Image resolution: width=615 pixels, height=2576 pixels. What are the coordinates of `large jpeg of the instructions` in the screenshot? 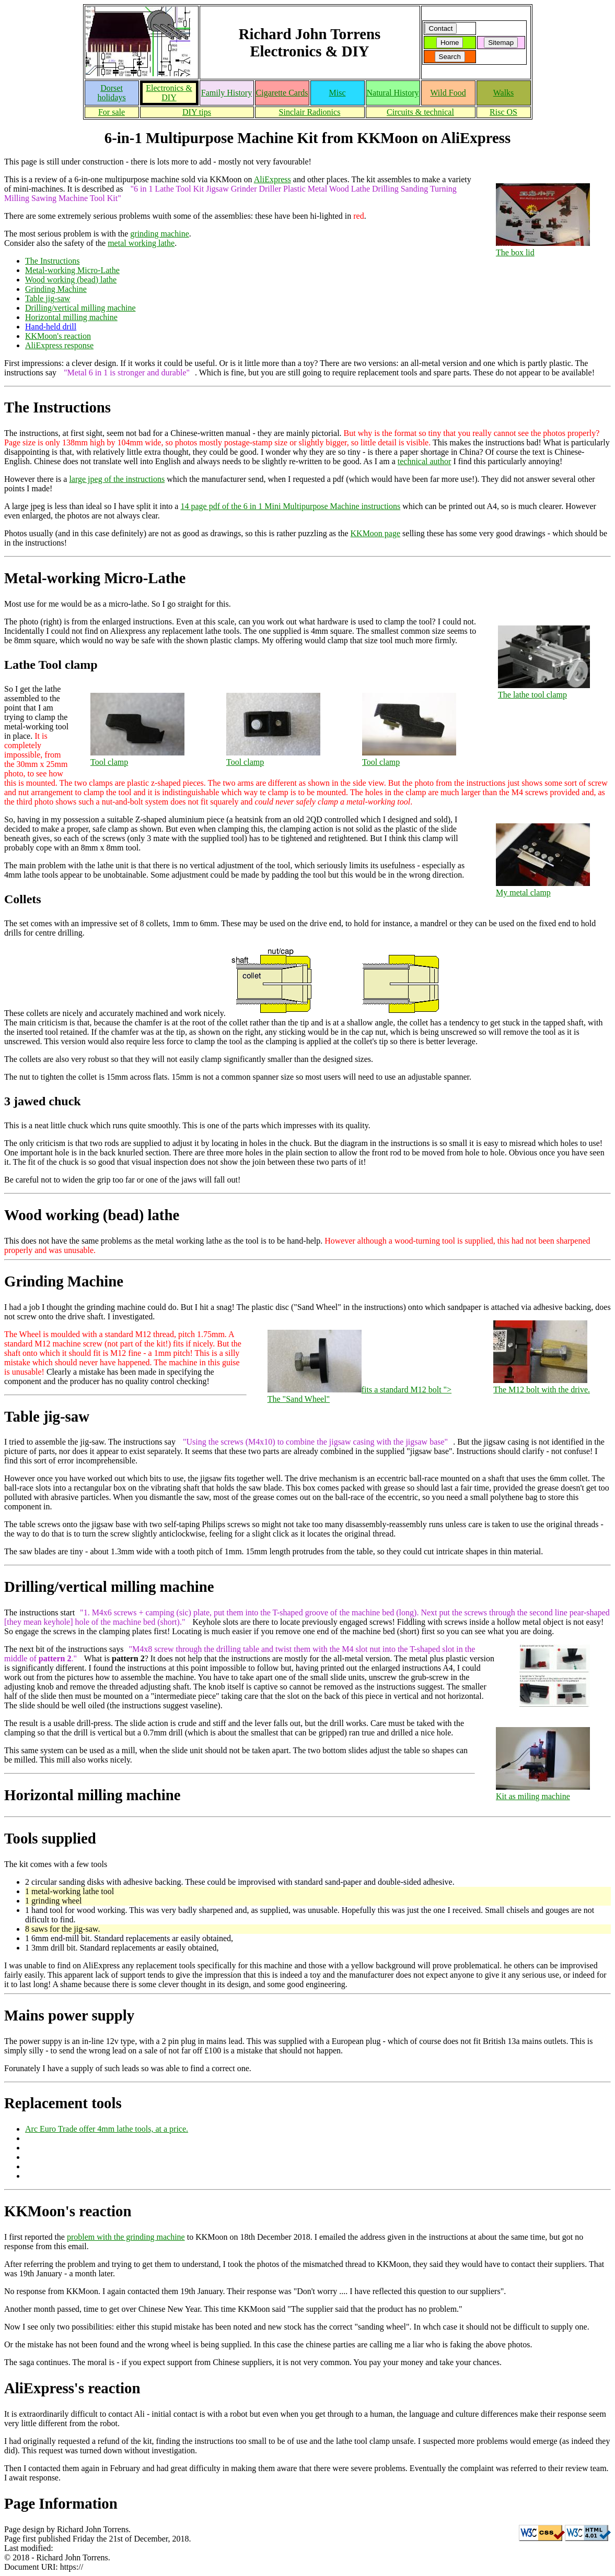 It's located at (117, 479).